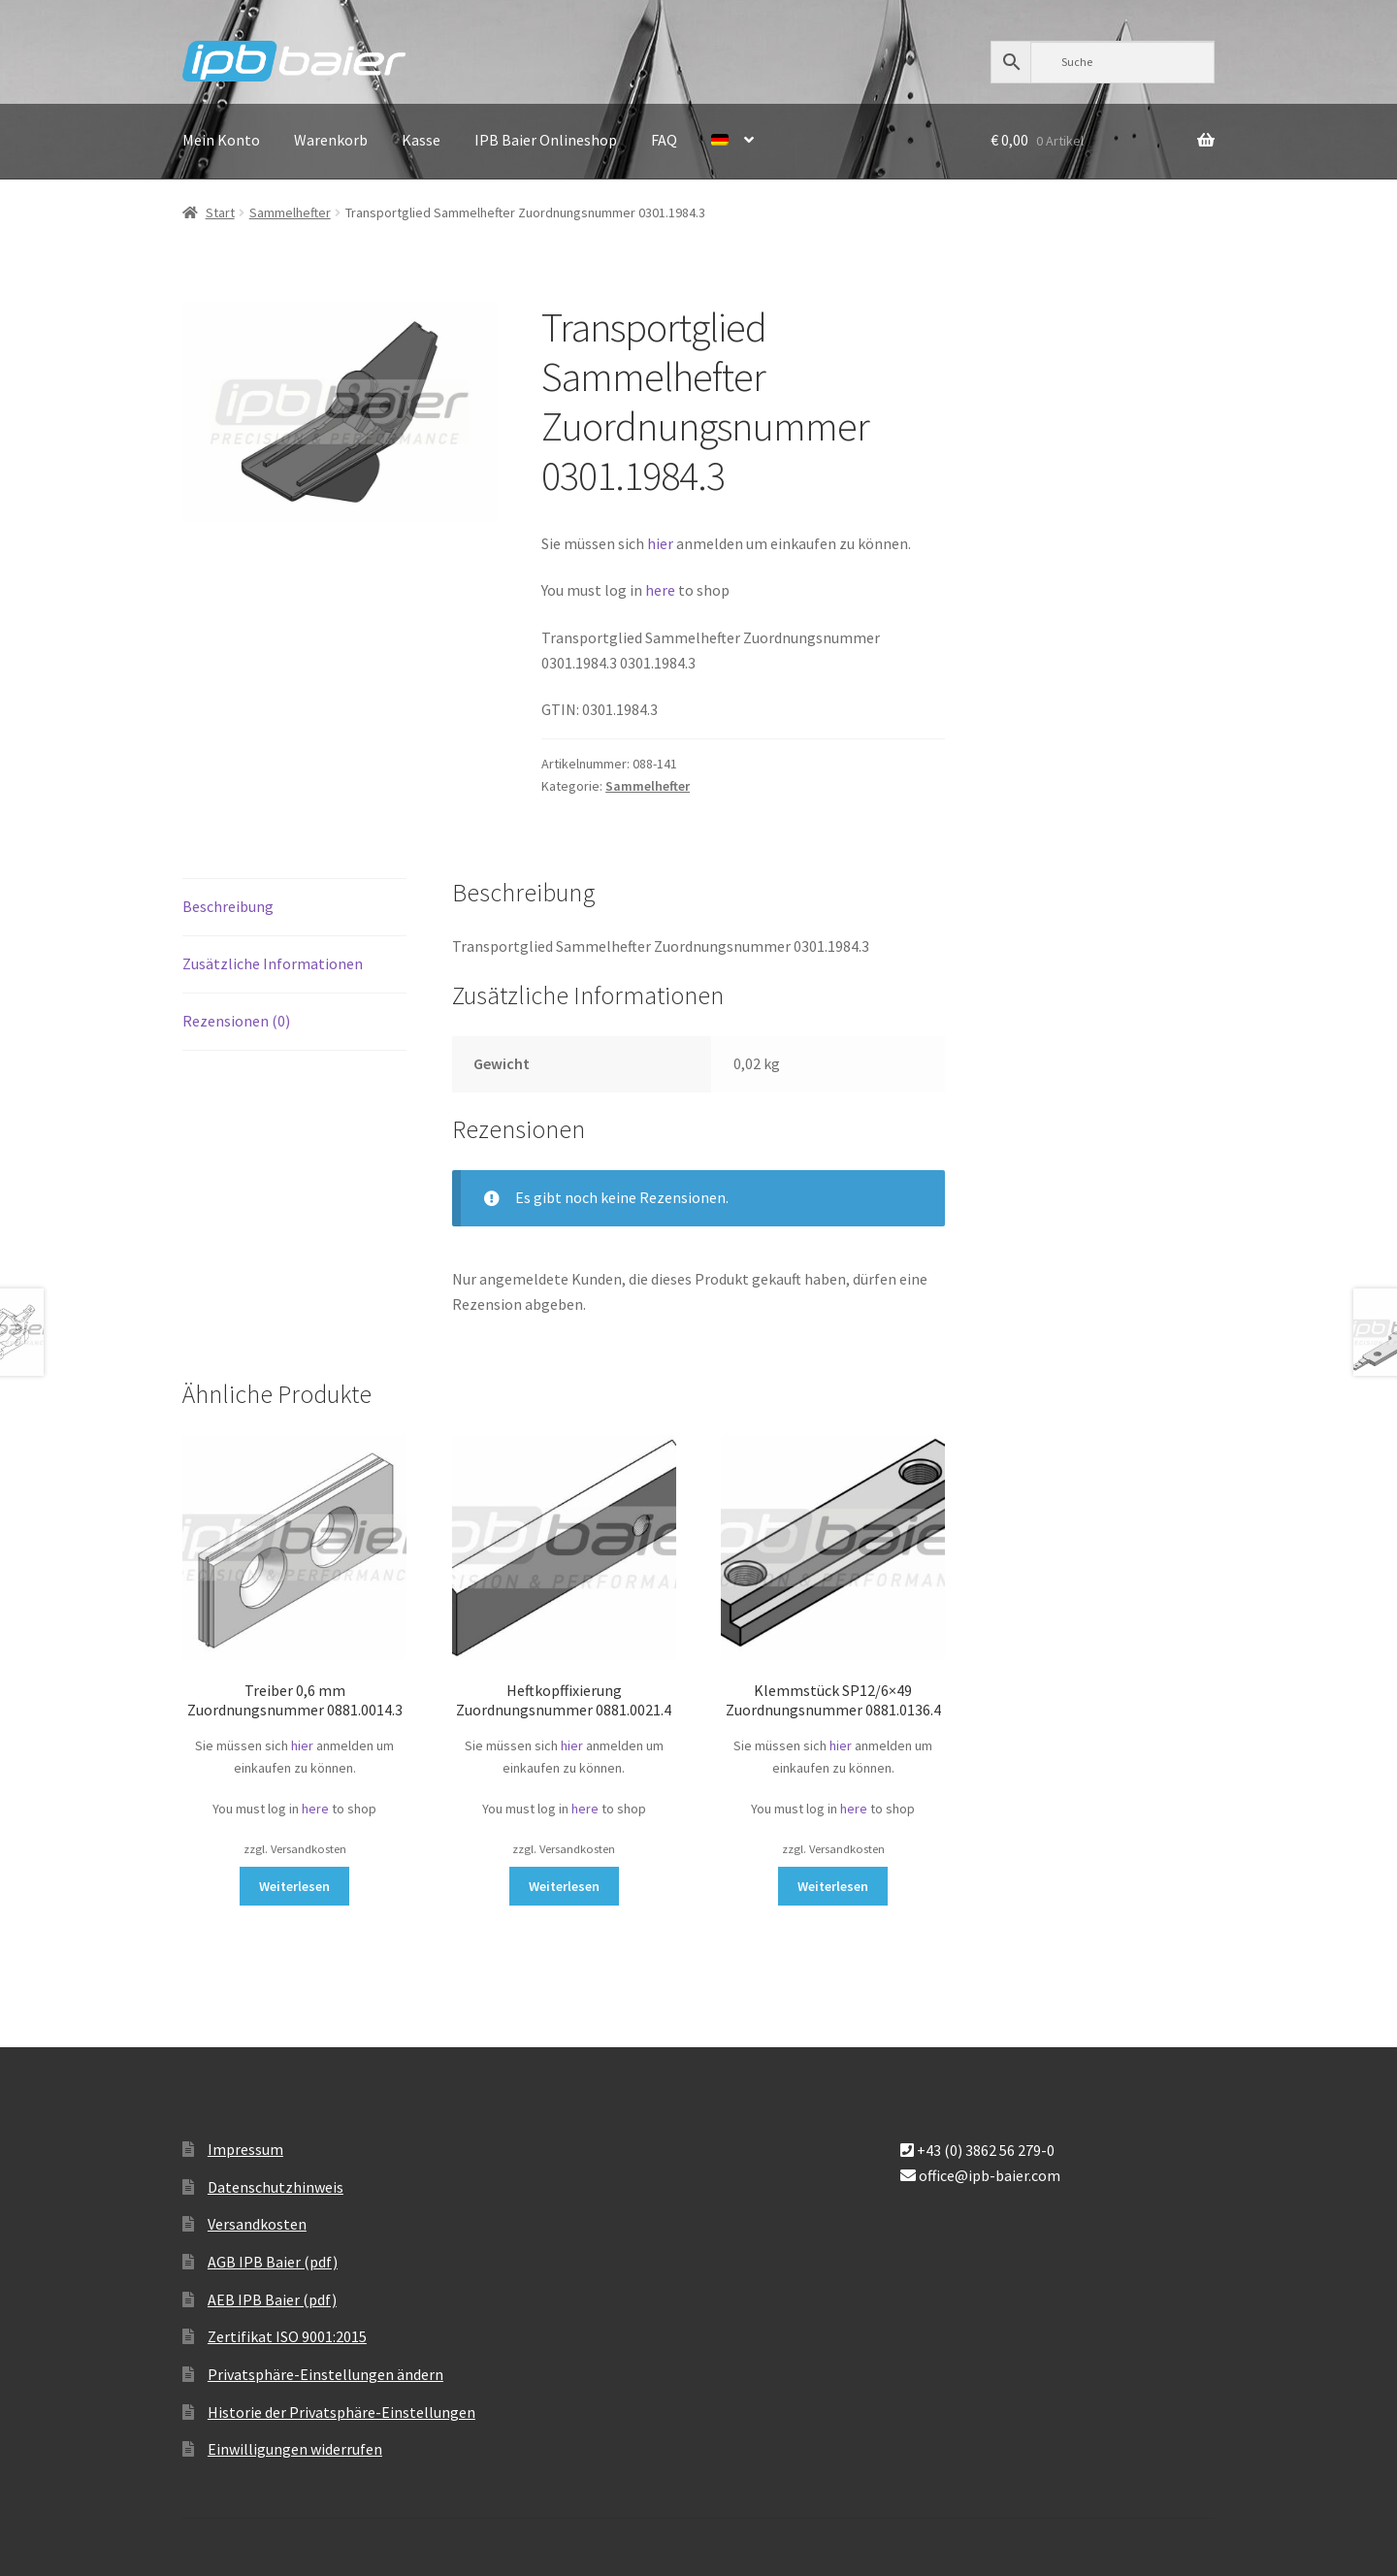 This screenshot has width=1397, height=2576. Describe the element at coordinates (325, 2374) in the screenshot. I see `Privatsphäre-Einstellungen ändern [button]` at that location.